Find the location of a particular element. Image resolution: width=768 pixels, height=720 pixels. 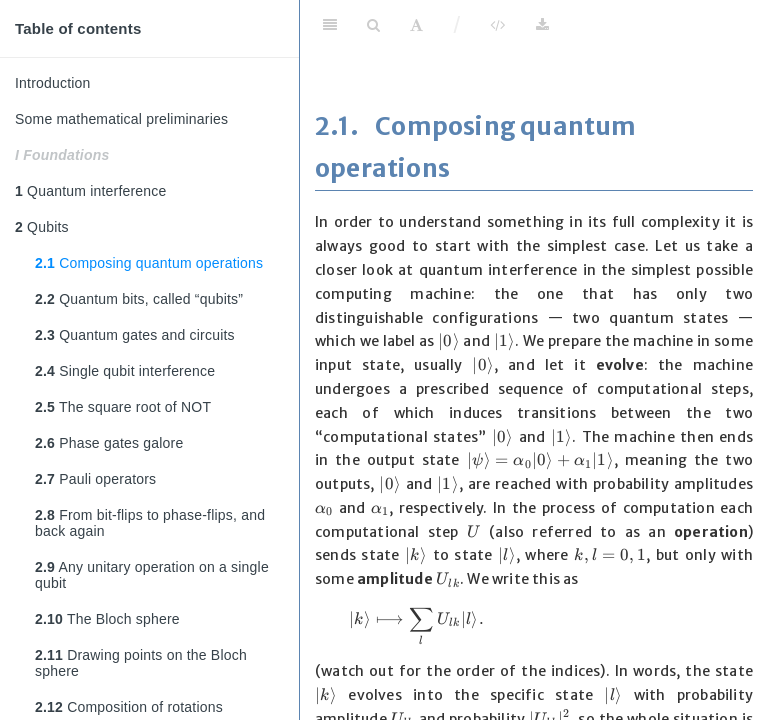

Composing quantum operations is located at coordinates (149, 263).